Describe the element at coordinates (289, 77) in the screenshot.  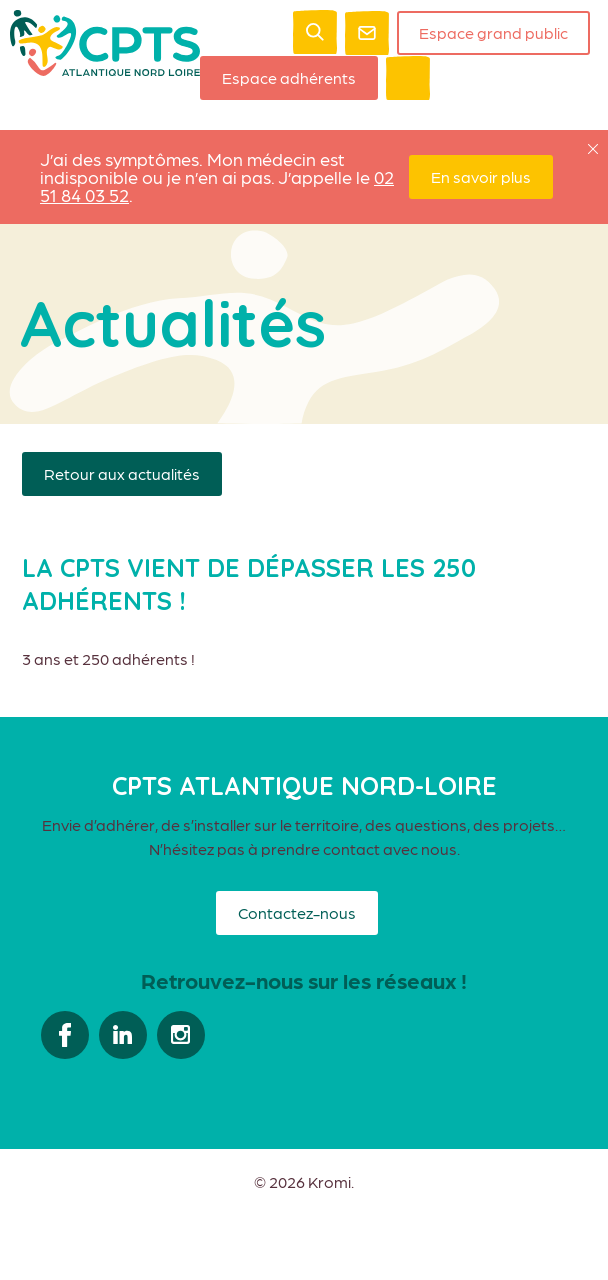
I see `Espace adhérents` at that location.